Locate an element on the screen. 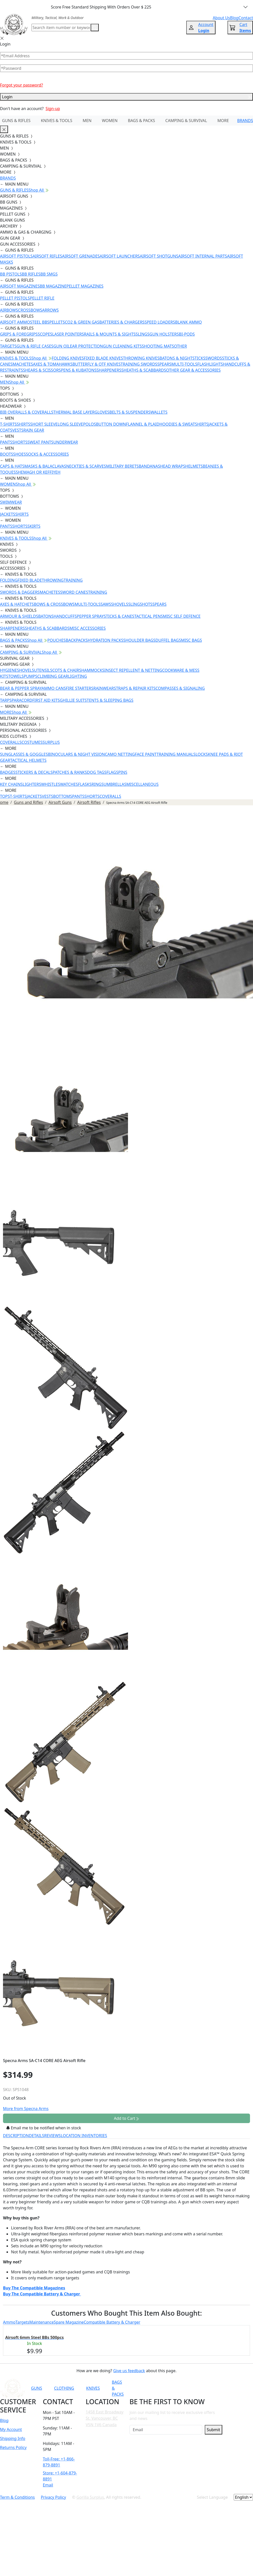 The width and height of the screenshot is (253, 2576). AIRSOFT GRENADES is located at coordinates (81, 256).